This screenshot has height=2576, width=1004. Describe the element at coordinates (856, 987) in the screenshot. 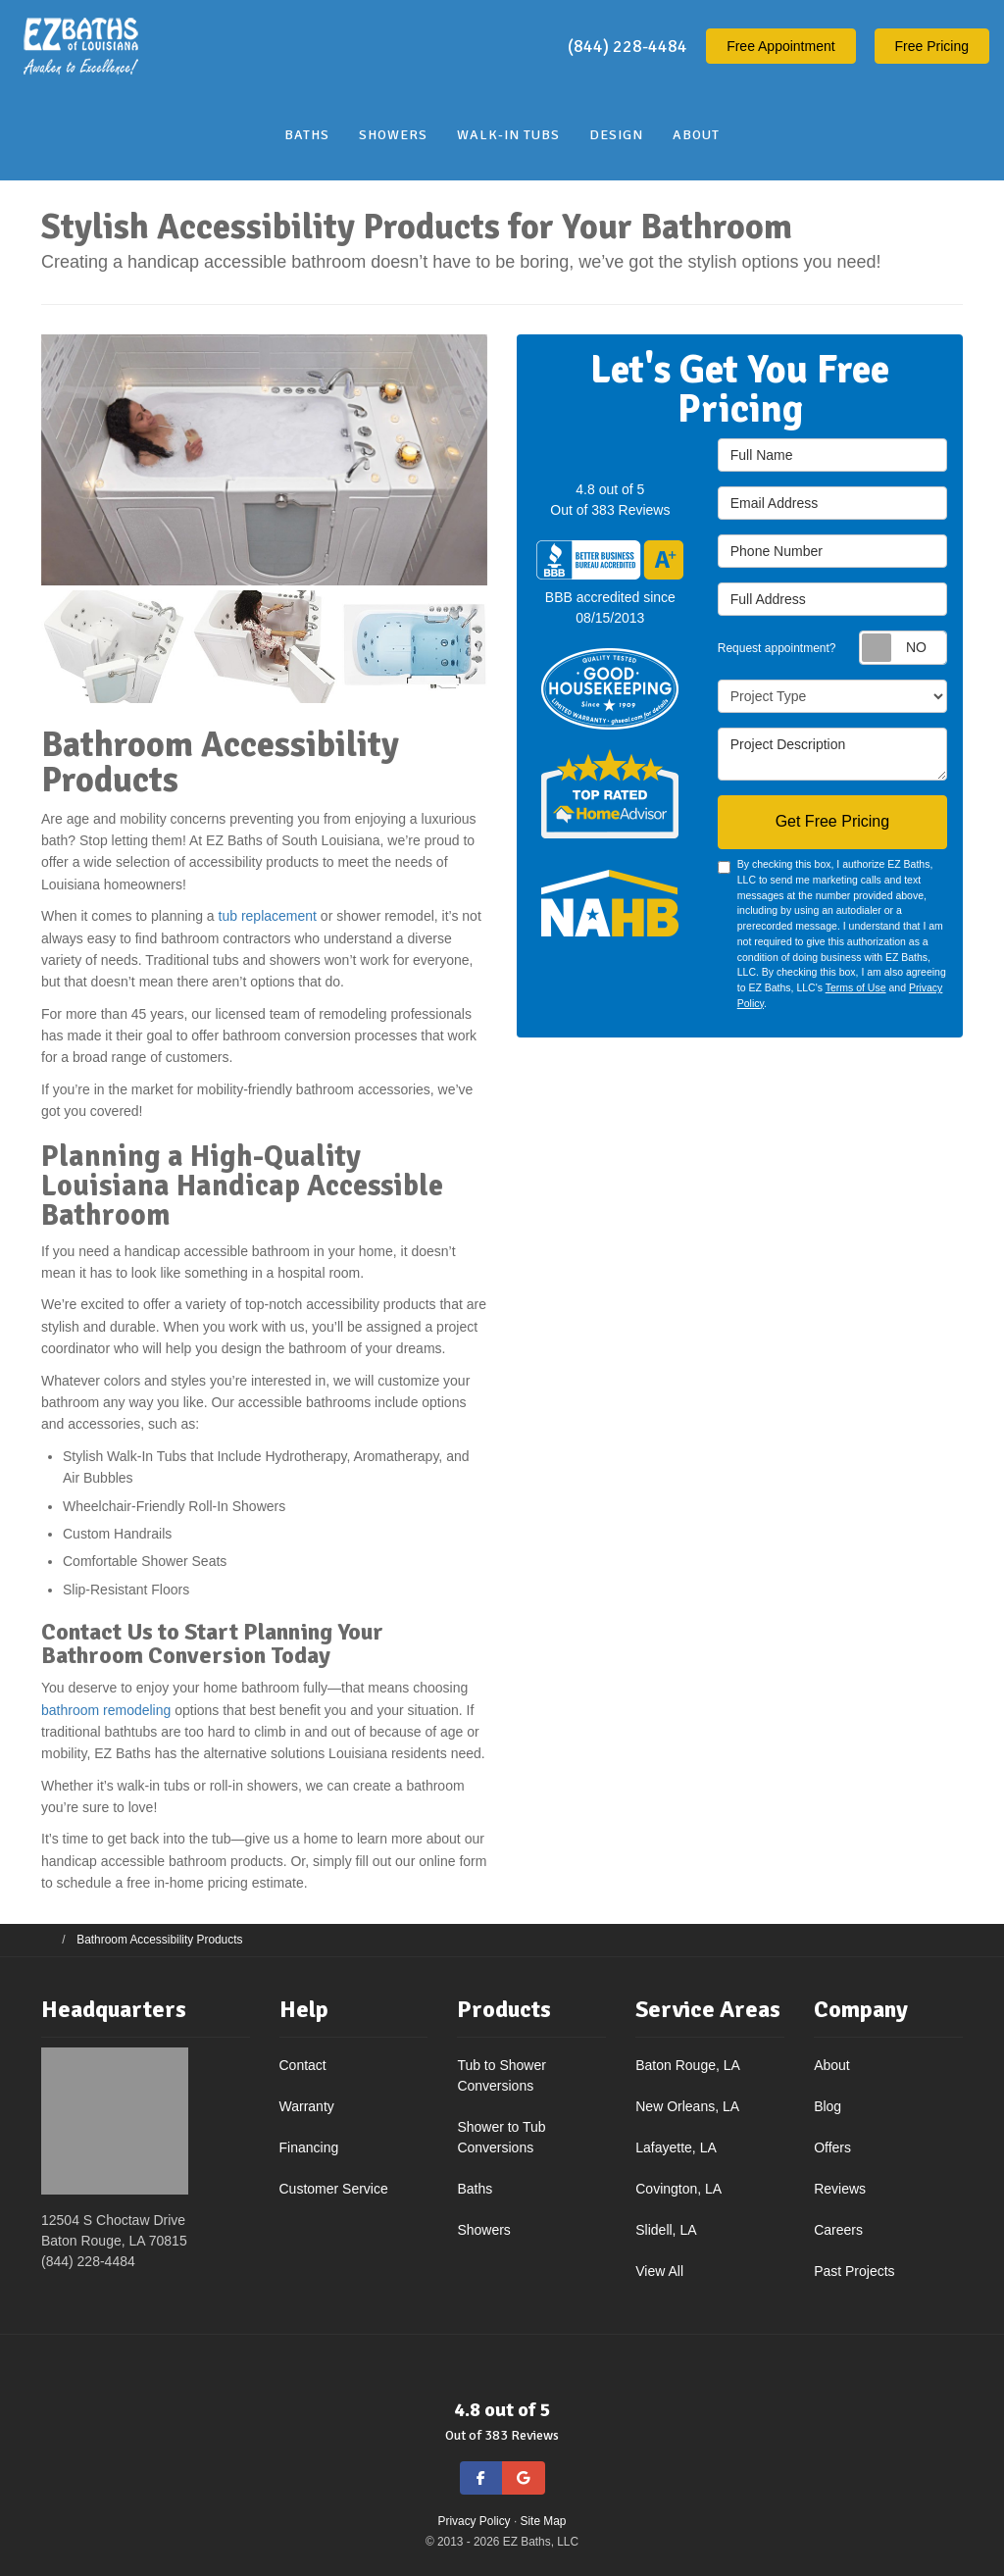

I see `Terms of Use` at that location.